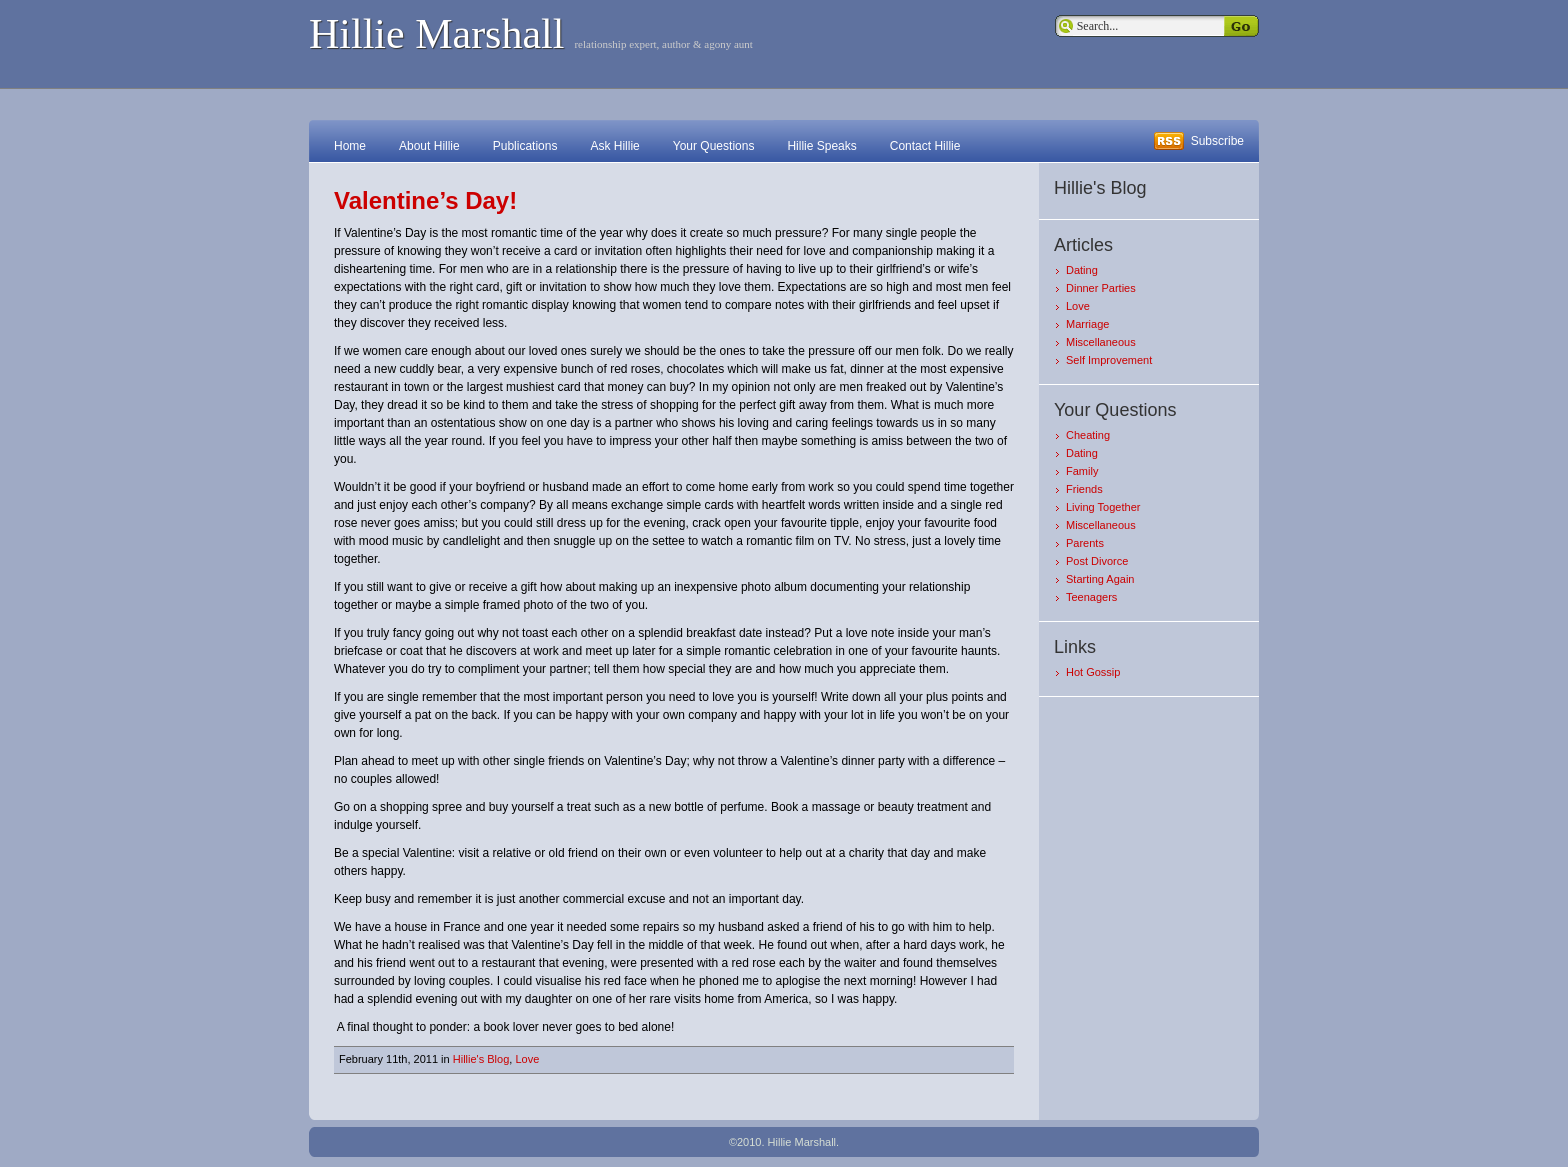  I want to click on Family, so click(1082, 471).